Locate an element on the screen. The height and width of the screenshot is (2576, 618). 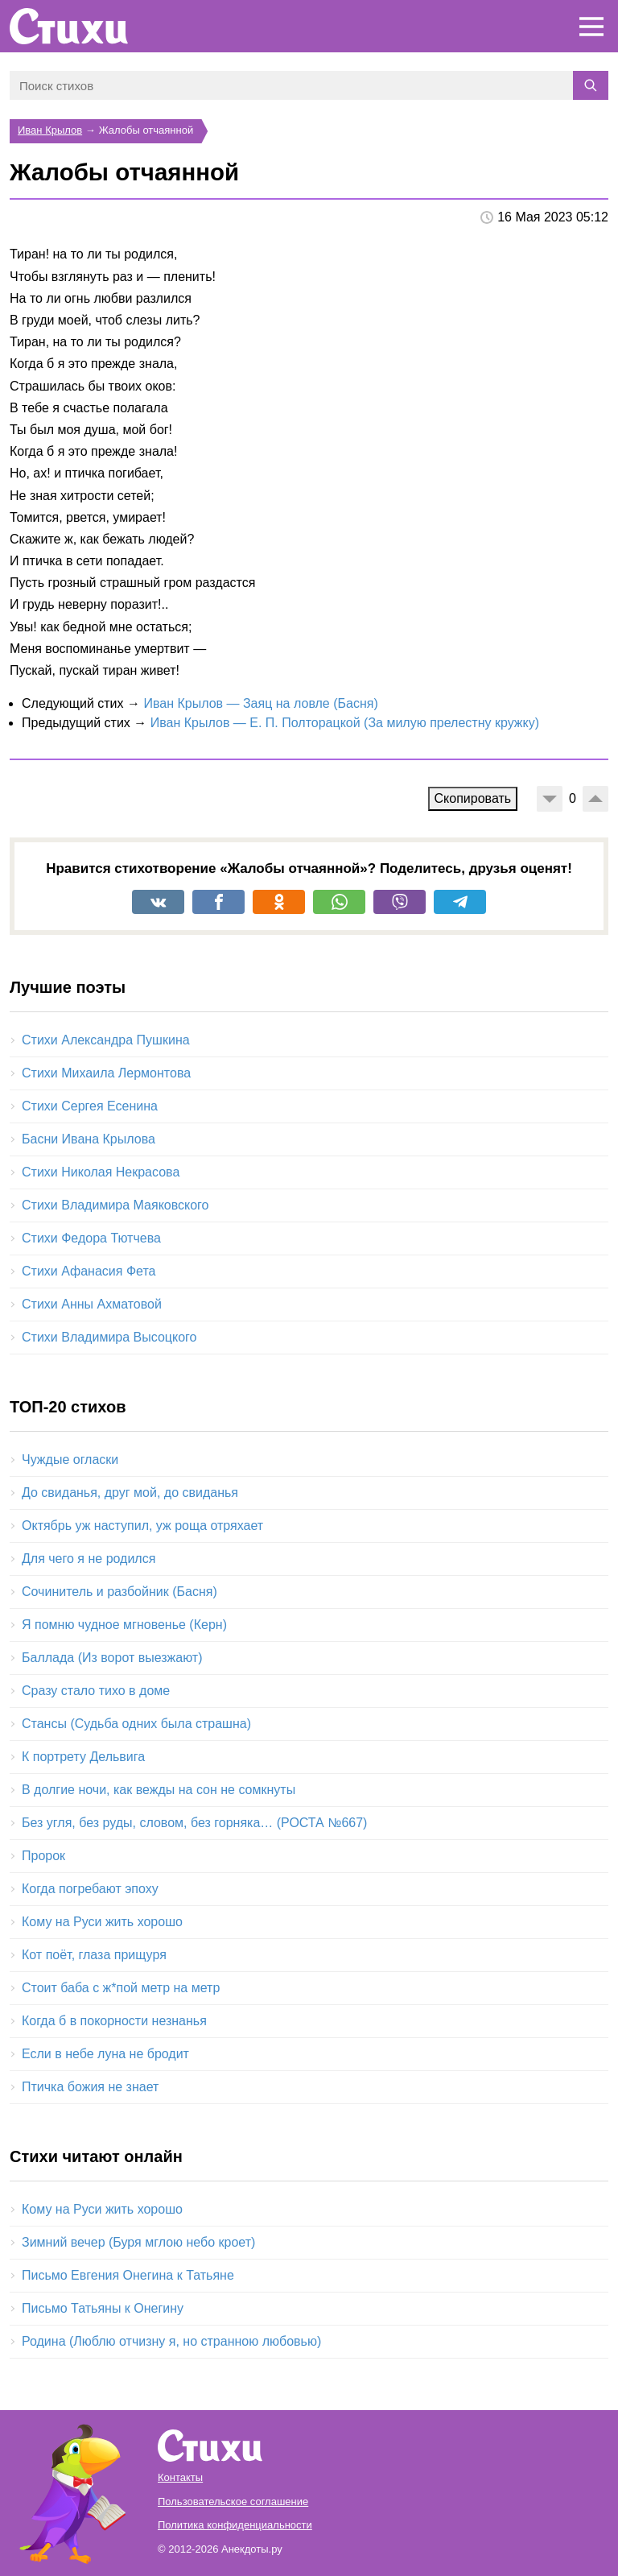
Иван Крылов is located at coordinates (50, 130).